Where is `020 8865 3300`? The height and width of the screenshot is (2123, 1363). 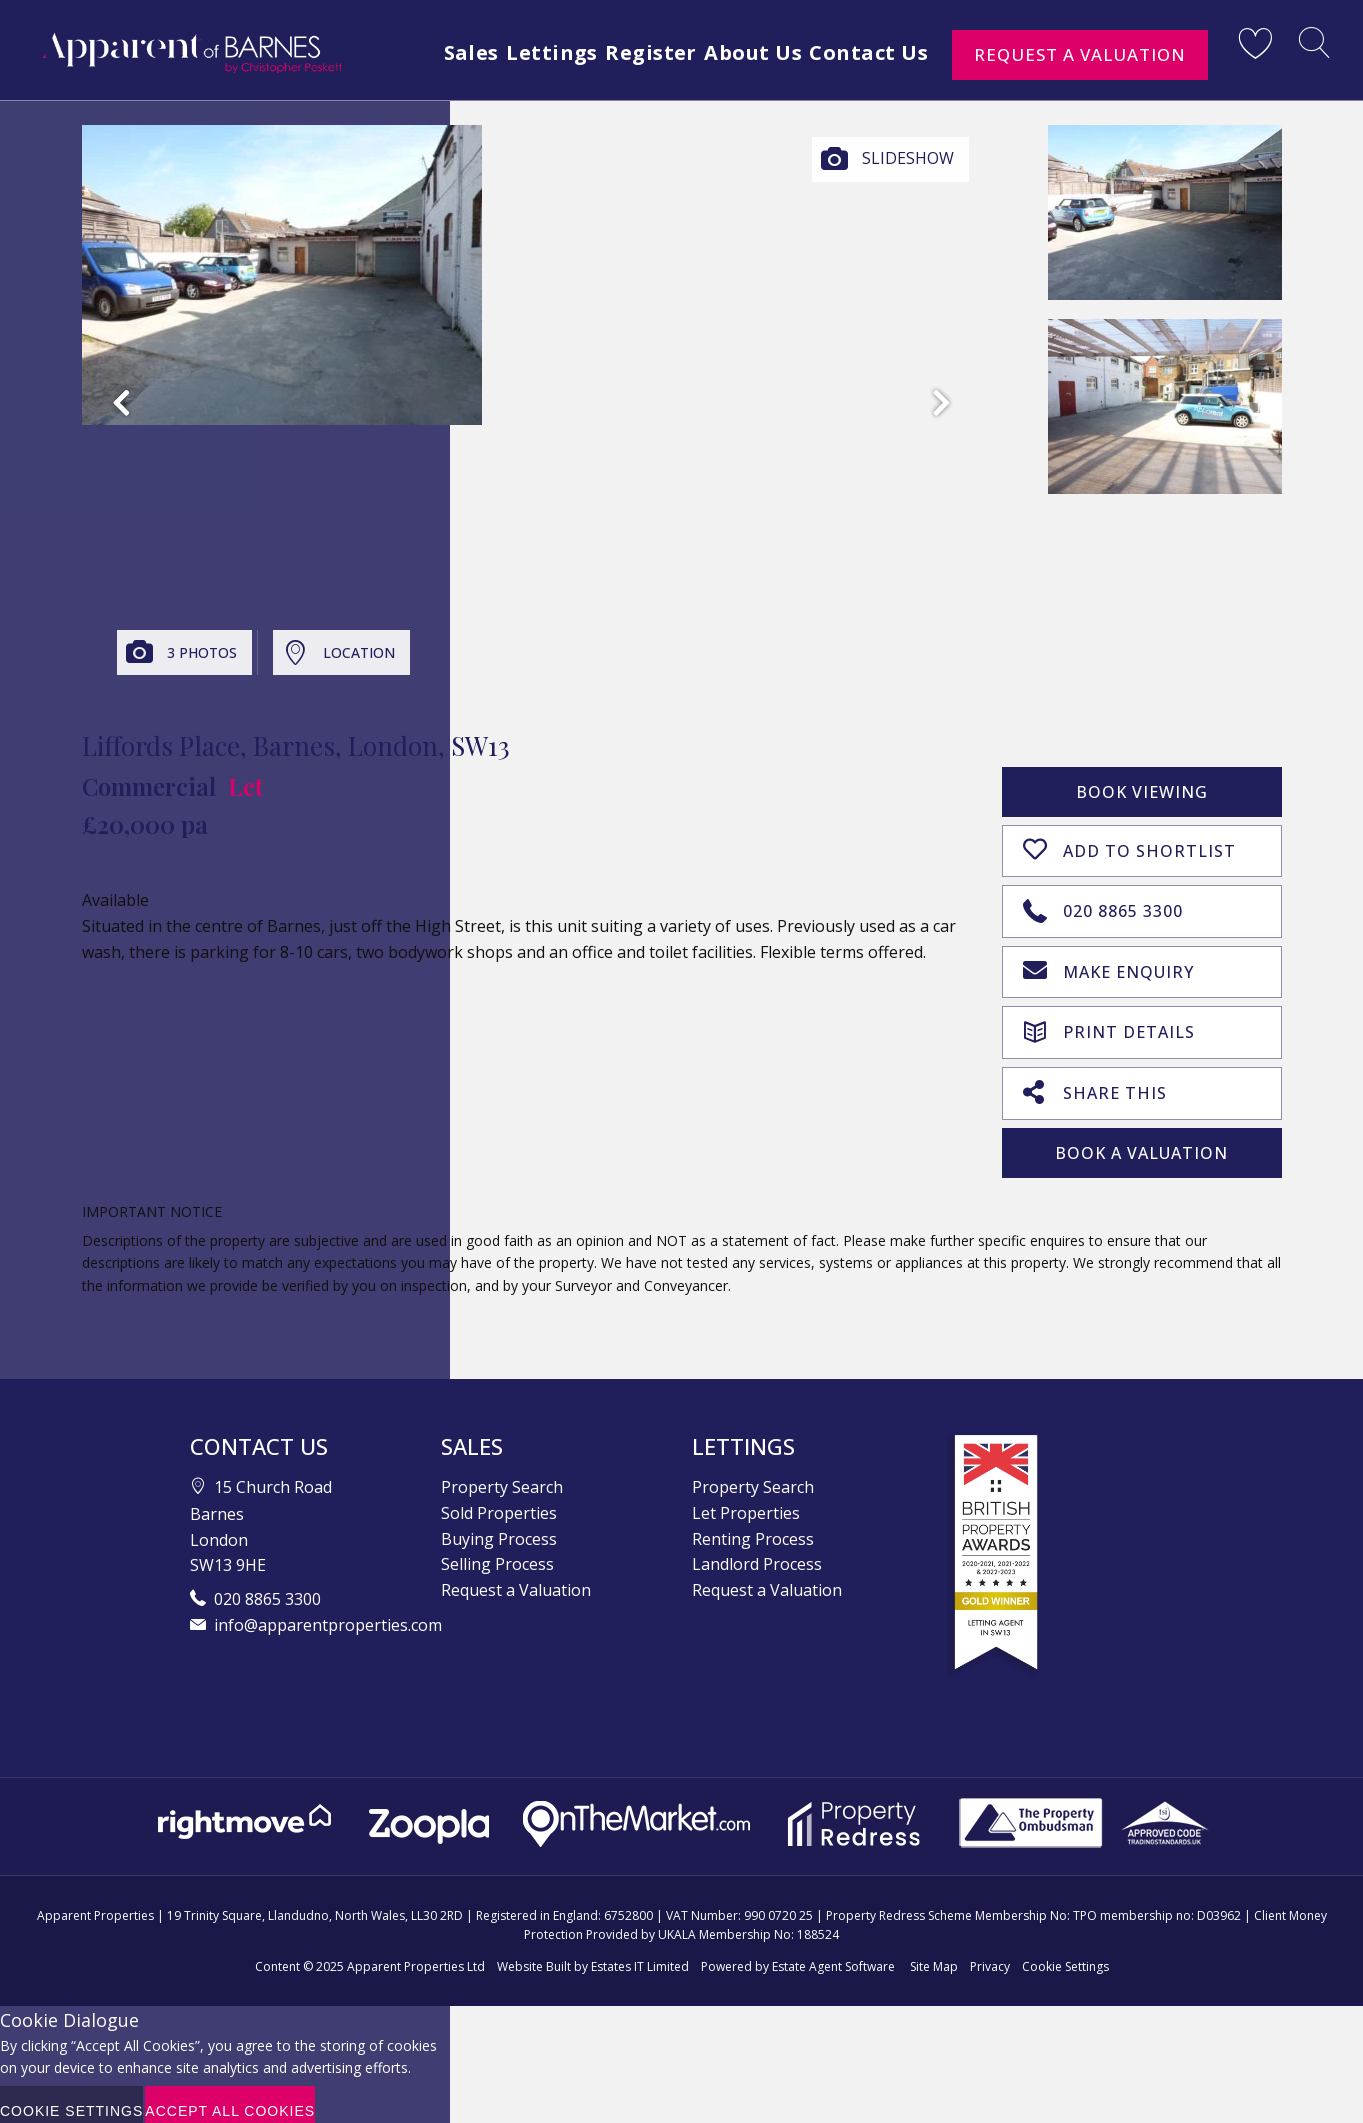
020 8865 3300 is located at coordinates (1103, 905).